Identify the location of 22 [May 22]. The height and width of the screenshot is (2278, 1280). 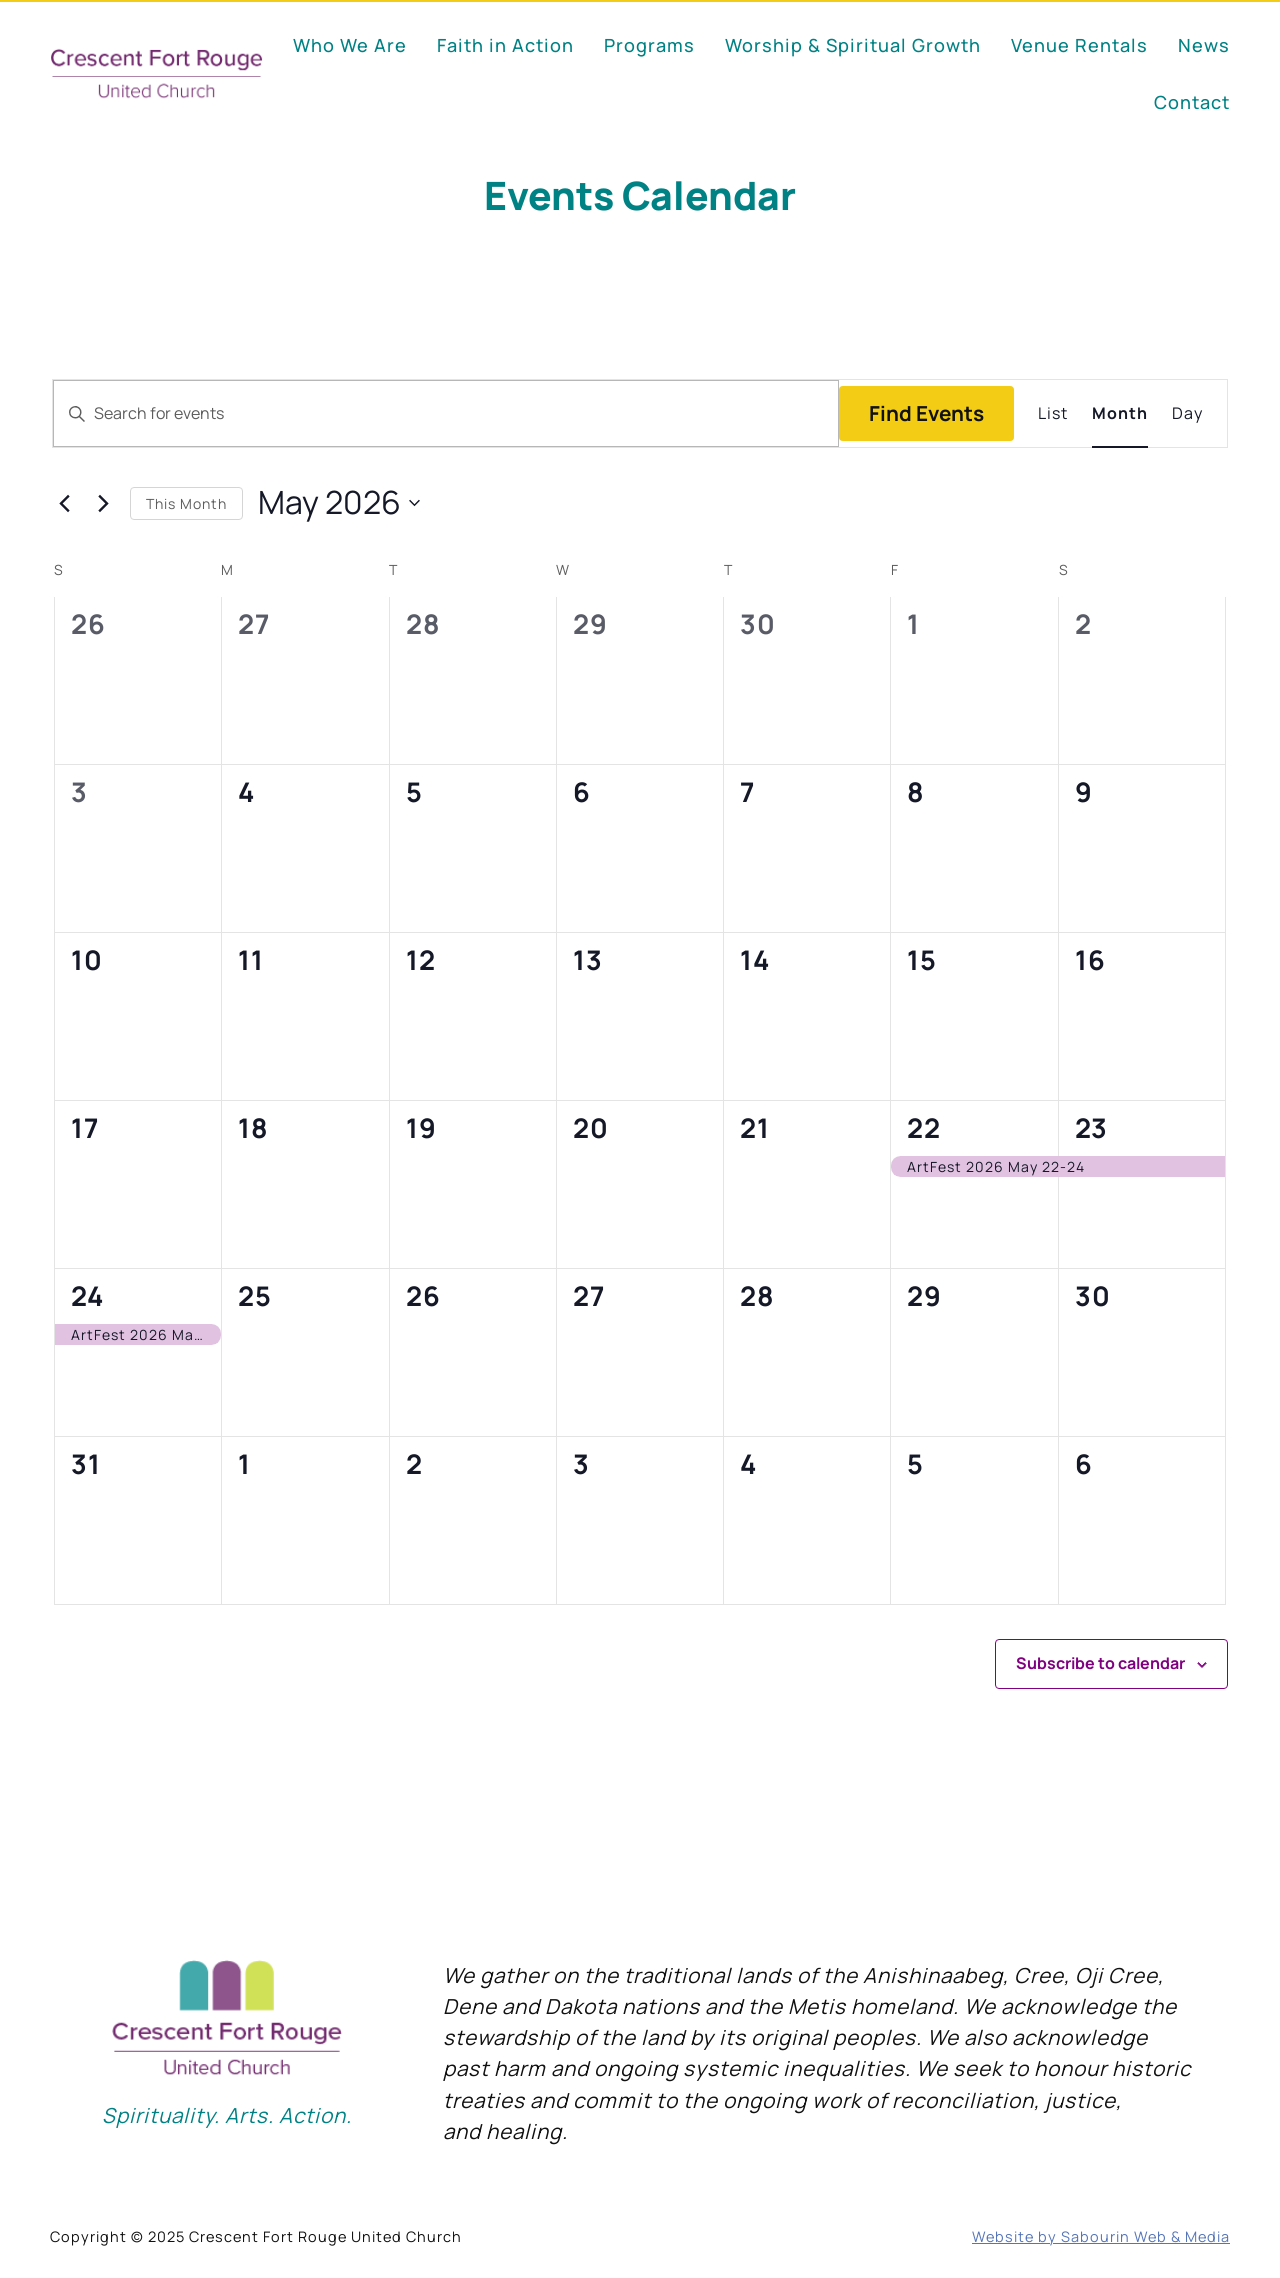
(923, 1127).